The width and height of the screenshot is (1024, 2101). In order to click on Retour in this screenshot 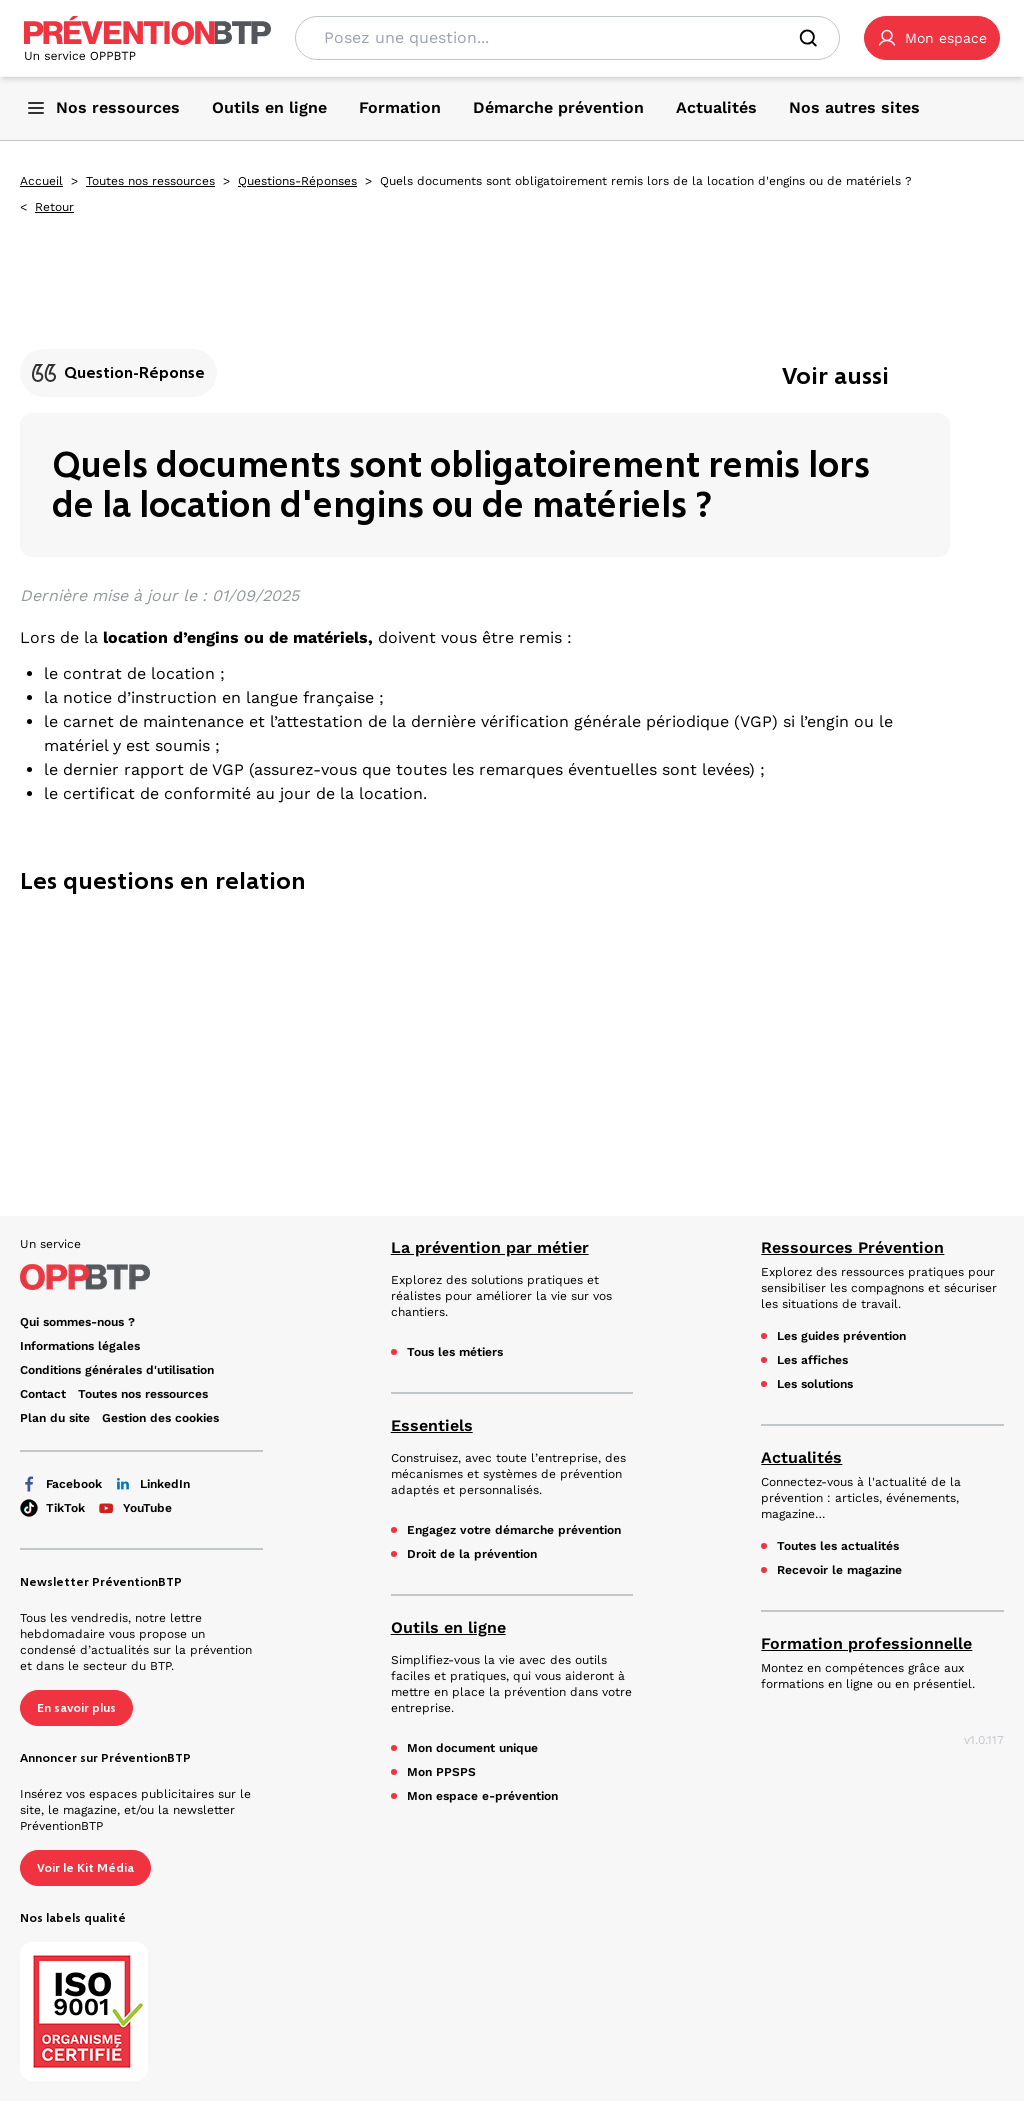, I will do `click(54, 207)`.